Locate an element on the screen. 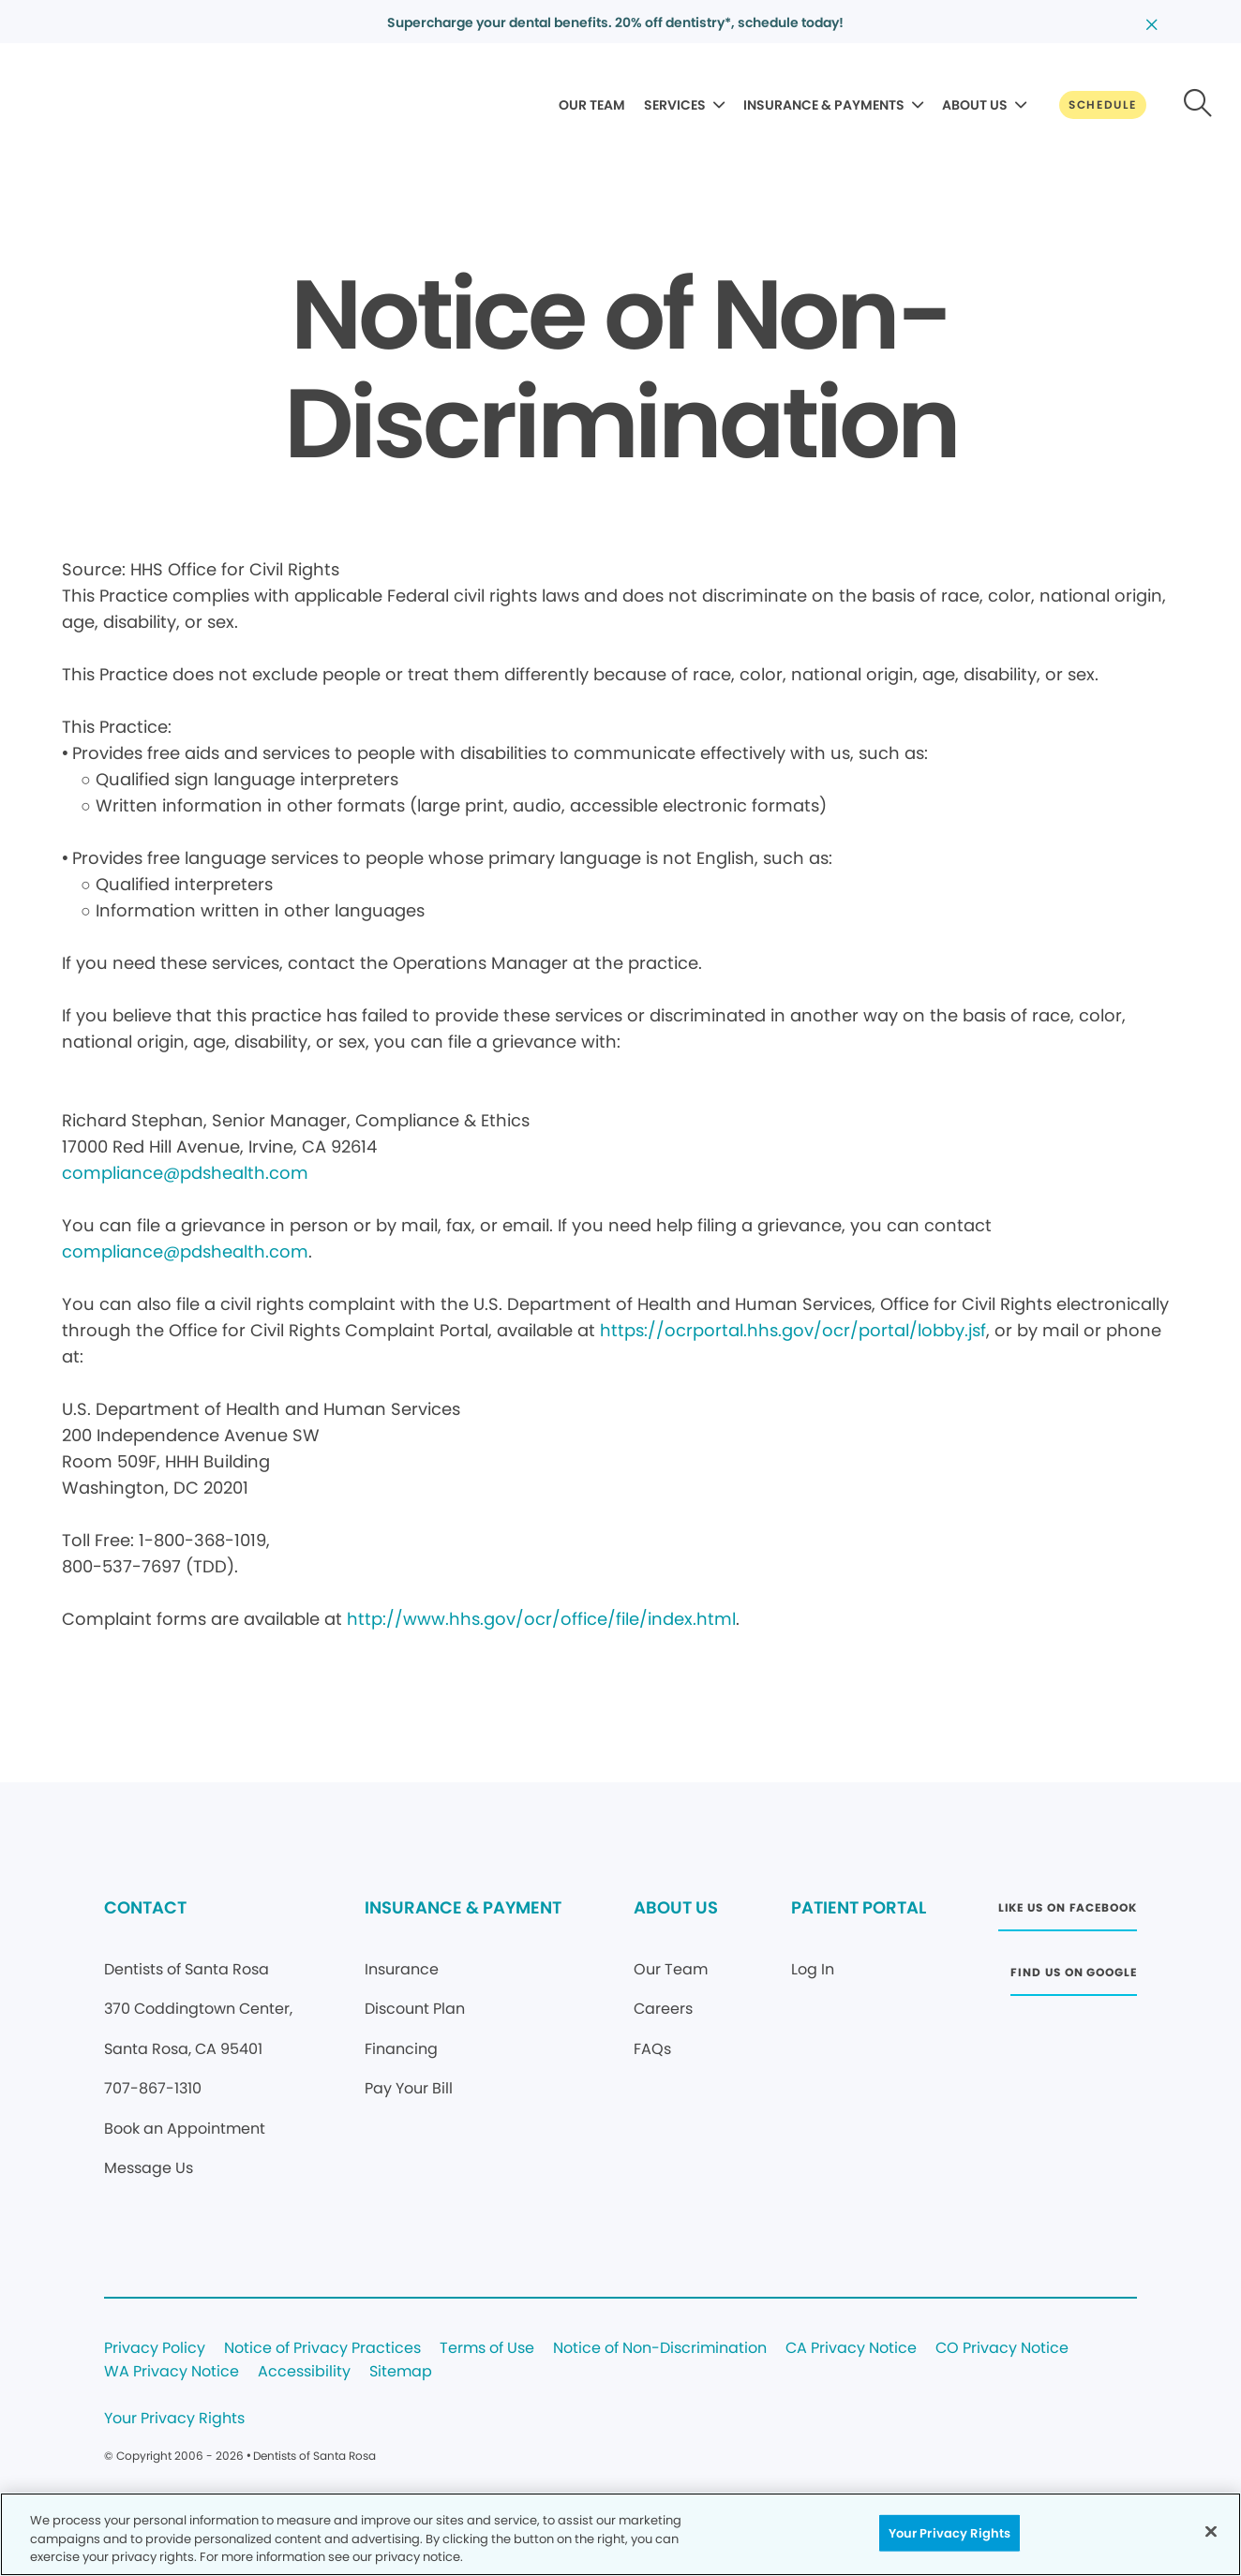 The height and width of the screenshot is (2576, 1241). Notice of Privacy Practices [Legal footer link] is located at coordinates (322, 2349).